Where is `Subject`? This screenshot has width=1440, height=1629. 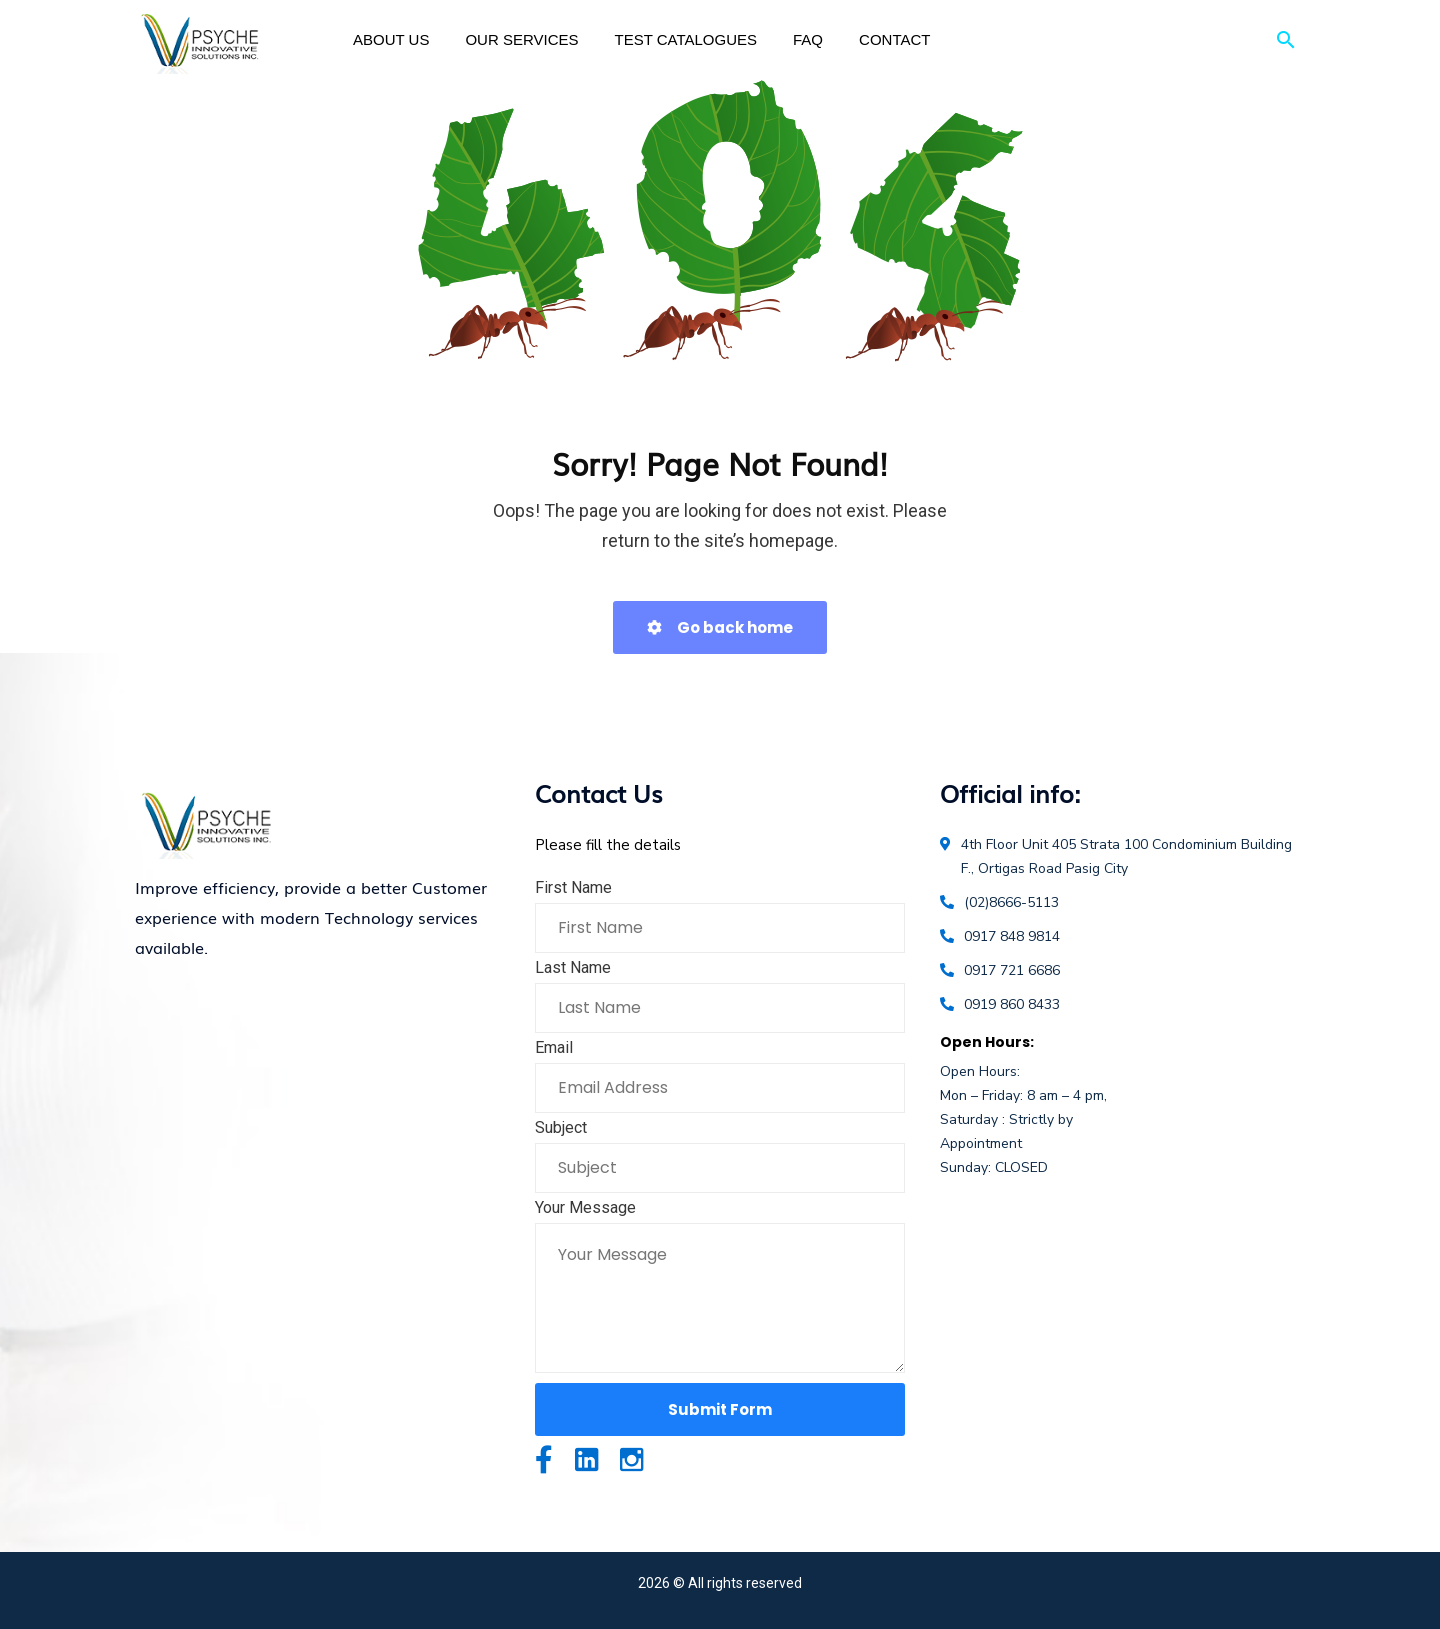
Subject is located at coordinates (561, 1127).